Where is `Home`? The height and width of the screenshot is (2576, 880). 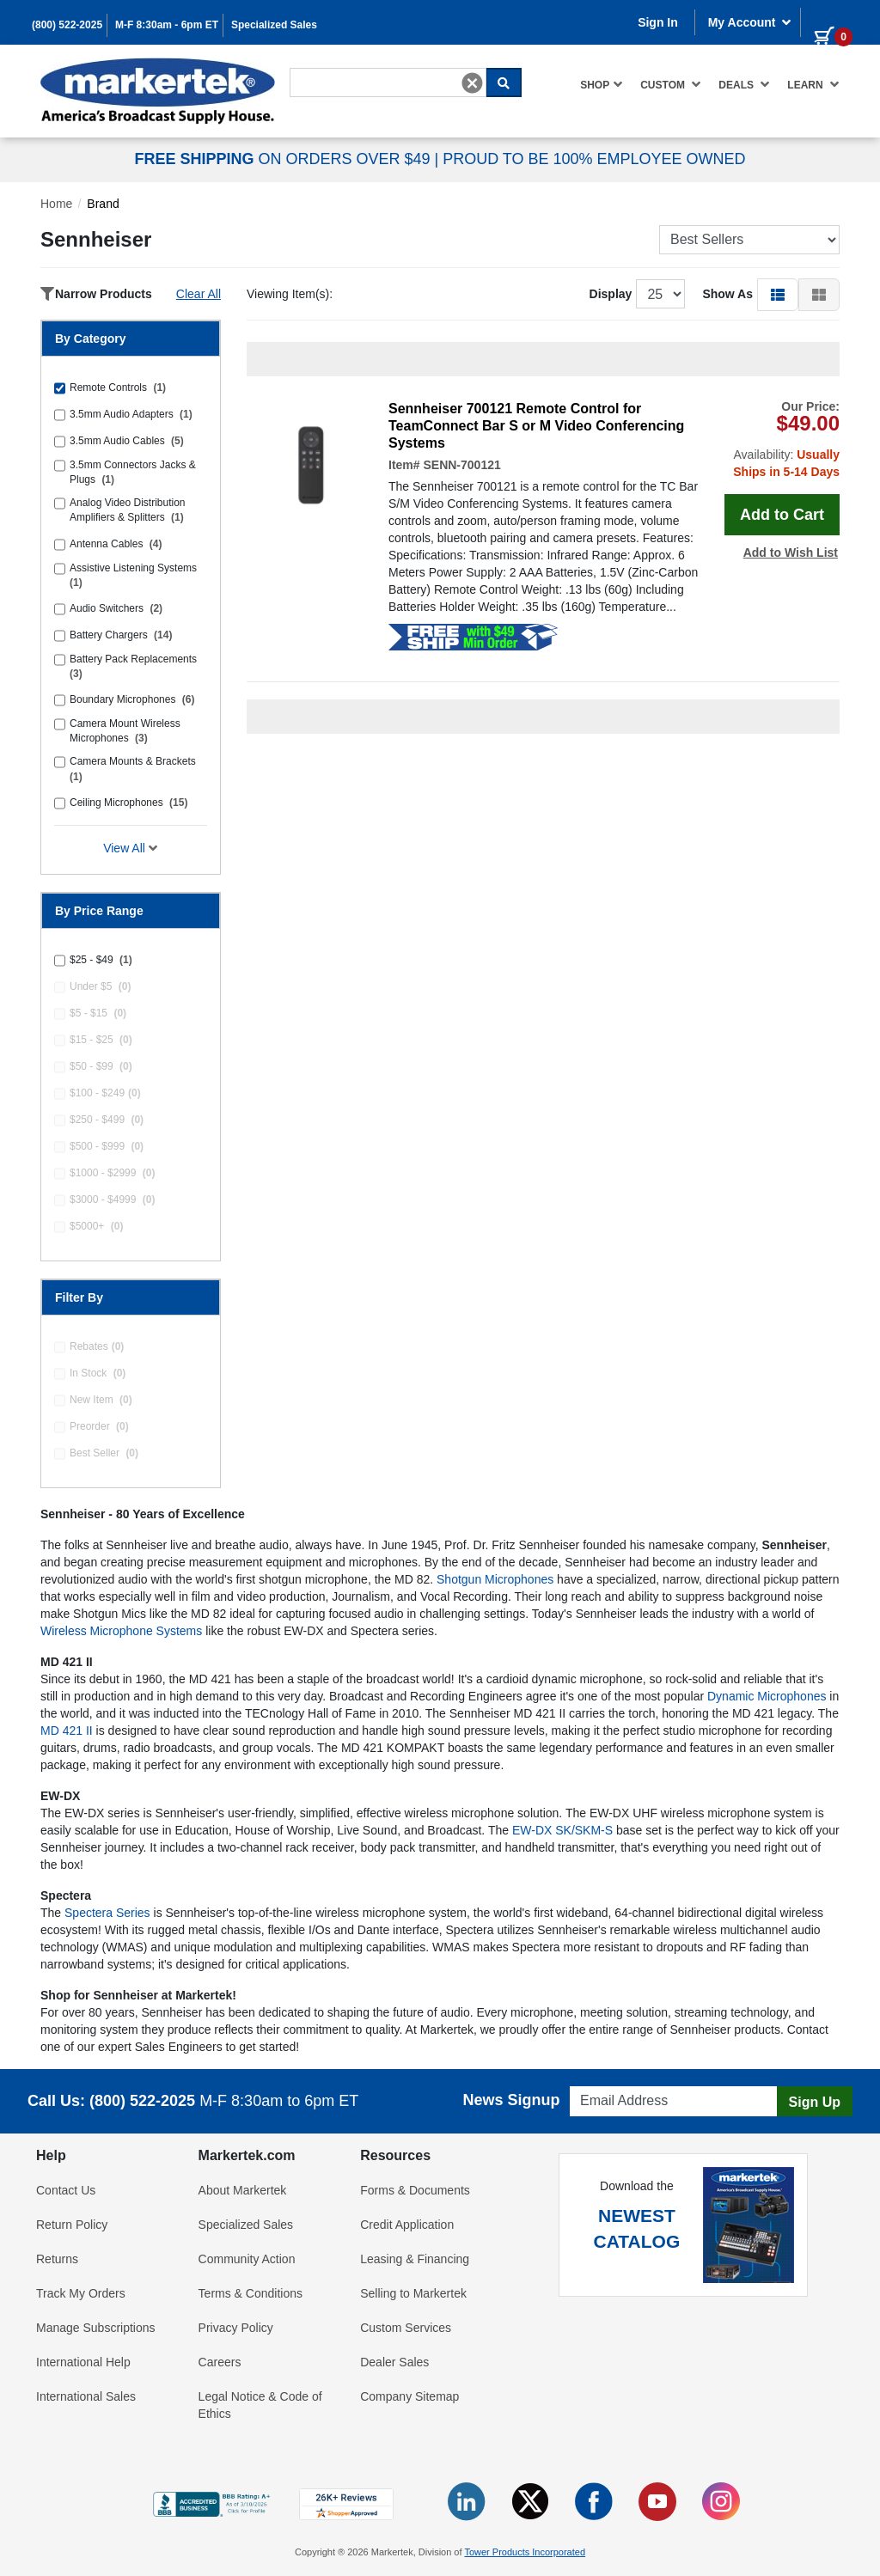
Home is located at coordinates (56, 204).